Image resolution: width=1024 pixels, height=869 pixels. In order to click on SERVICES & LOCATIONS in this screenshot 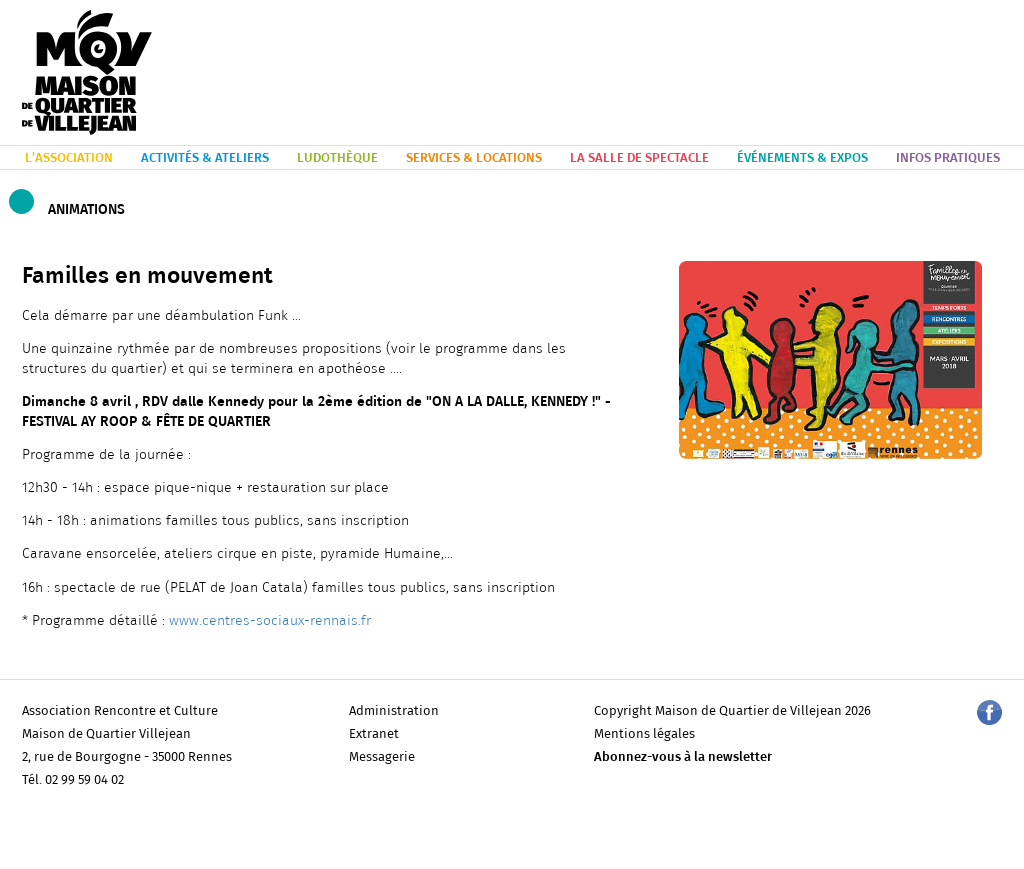, I will do `click(474, 158)`.